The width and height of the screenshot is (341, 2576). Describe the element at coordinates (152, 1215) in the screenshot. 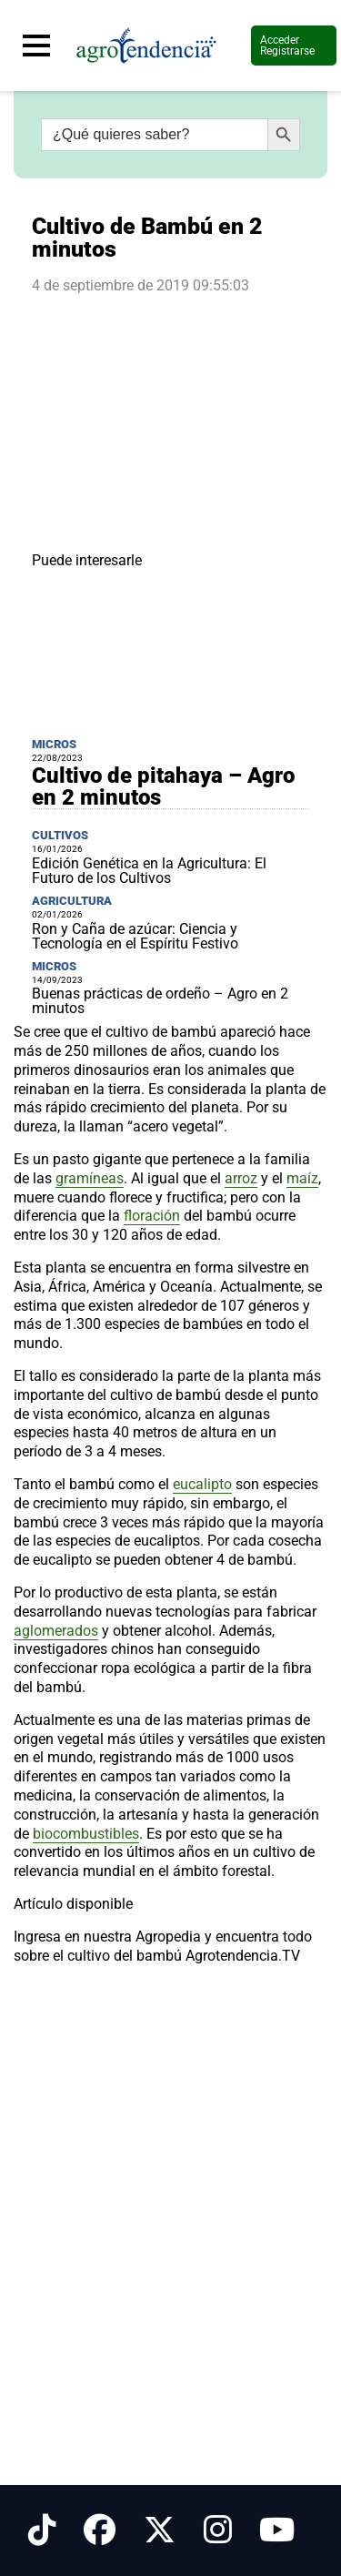

I see `floración [link]` at that location.